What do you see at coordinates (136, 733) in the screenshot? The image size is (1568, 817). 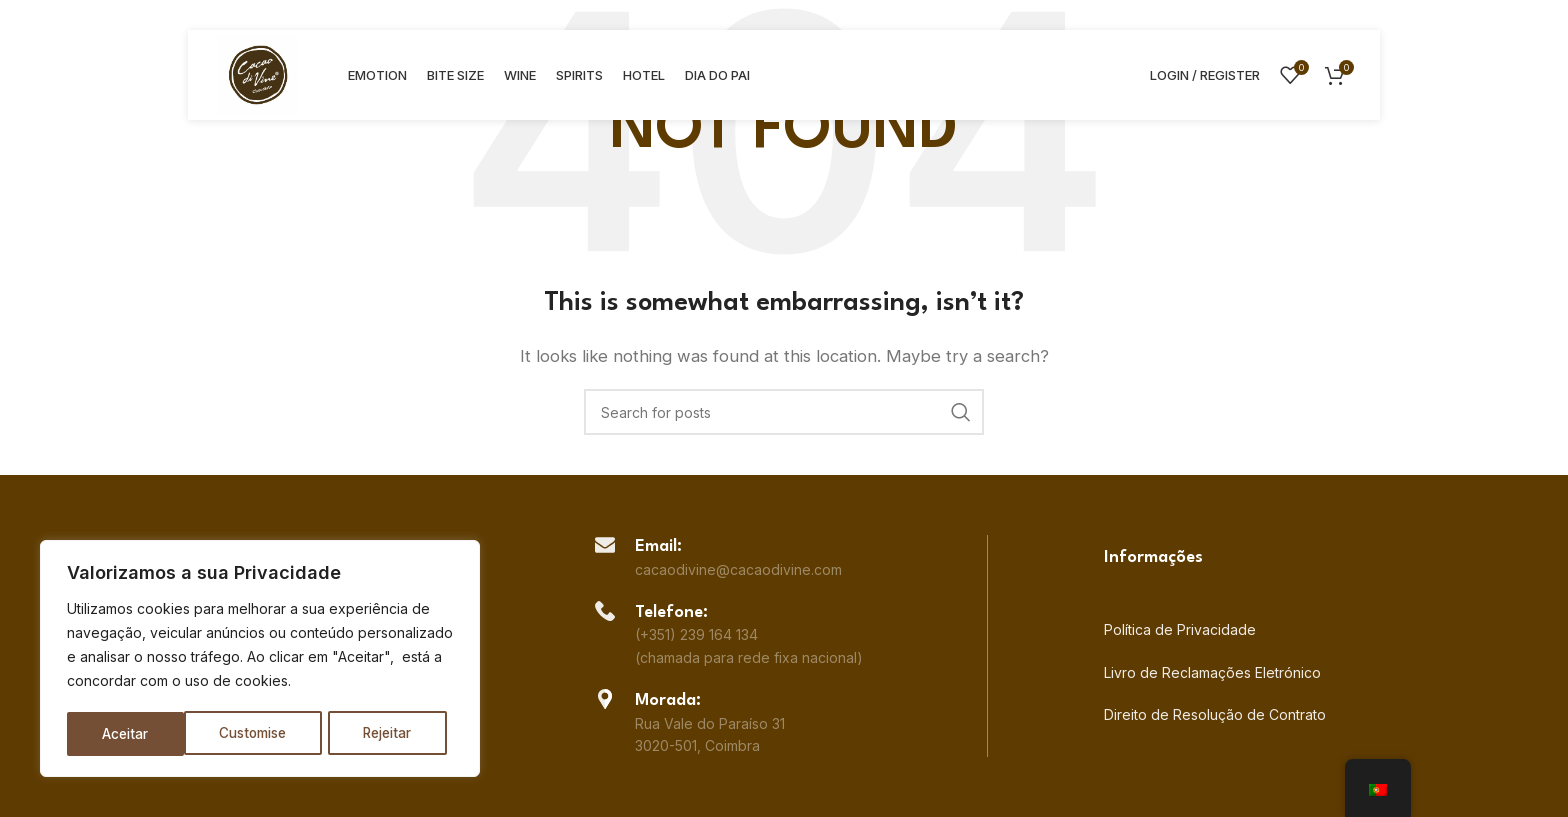 I see `Customise` at bounding box center [136, 733].